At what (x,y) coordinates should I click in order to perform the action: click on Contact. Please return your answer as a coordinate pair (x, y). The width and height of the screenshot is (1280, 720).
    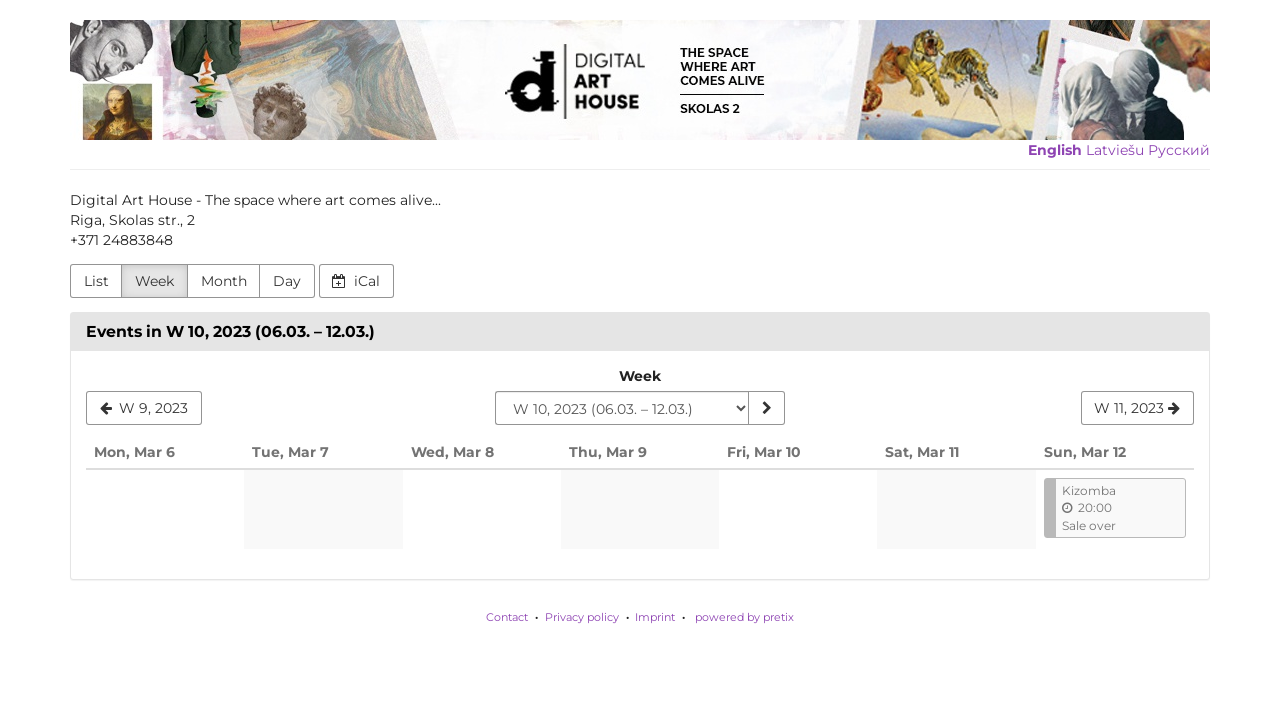
    Looking at the image, I should click on (507, 617).